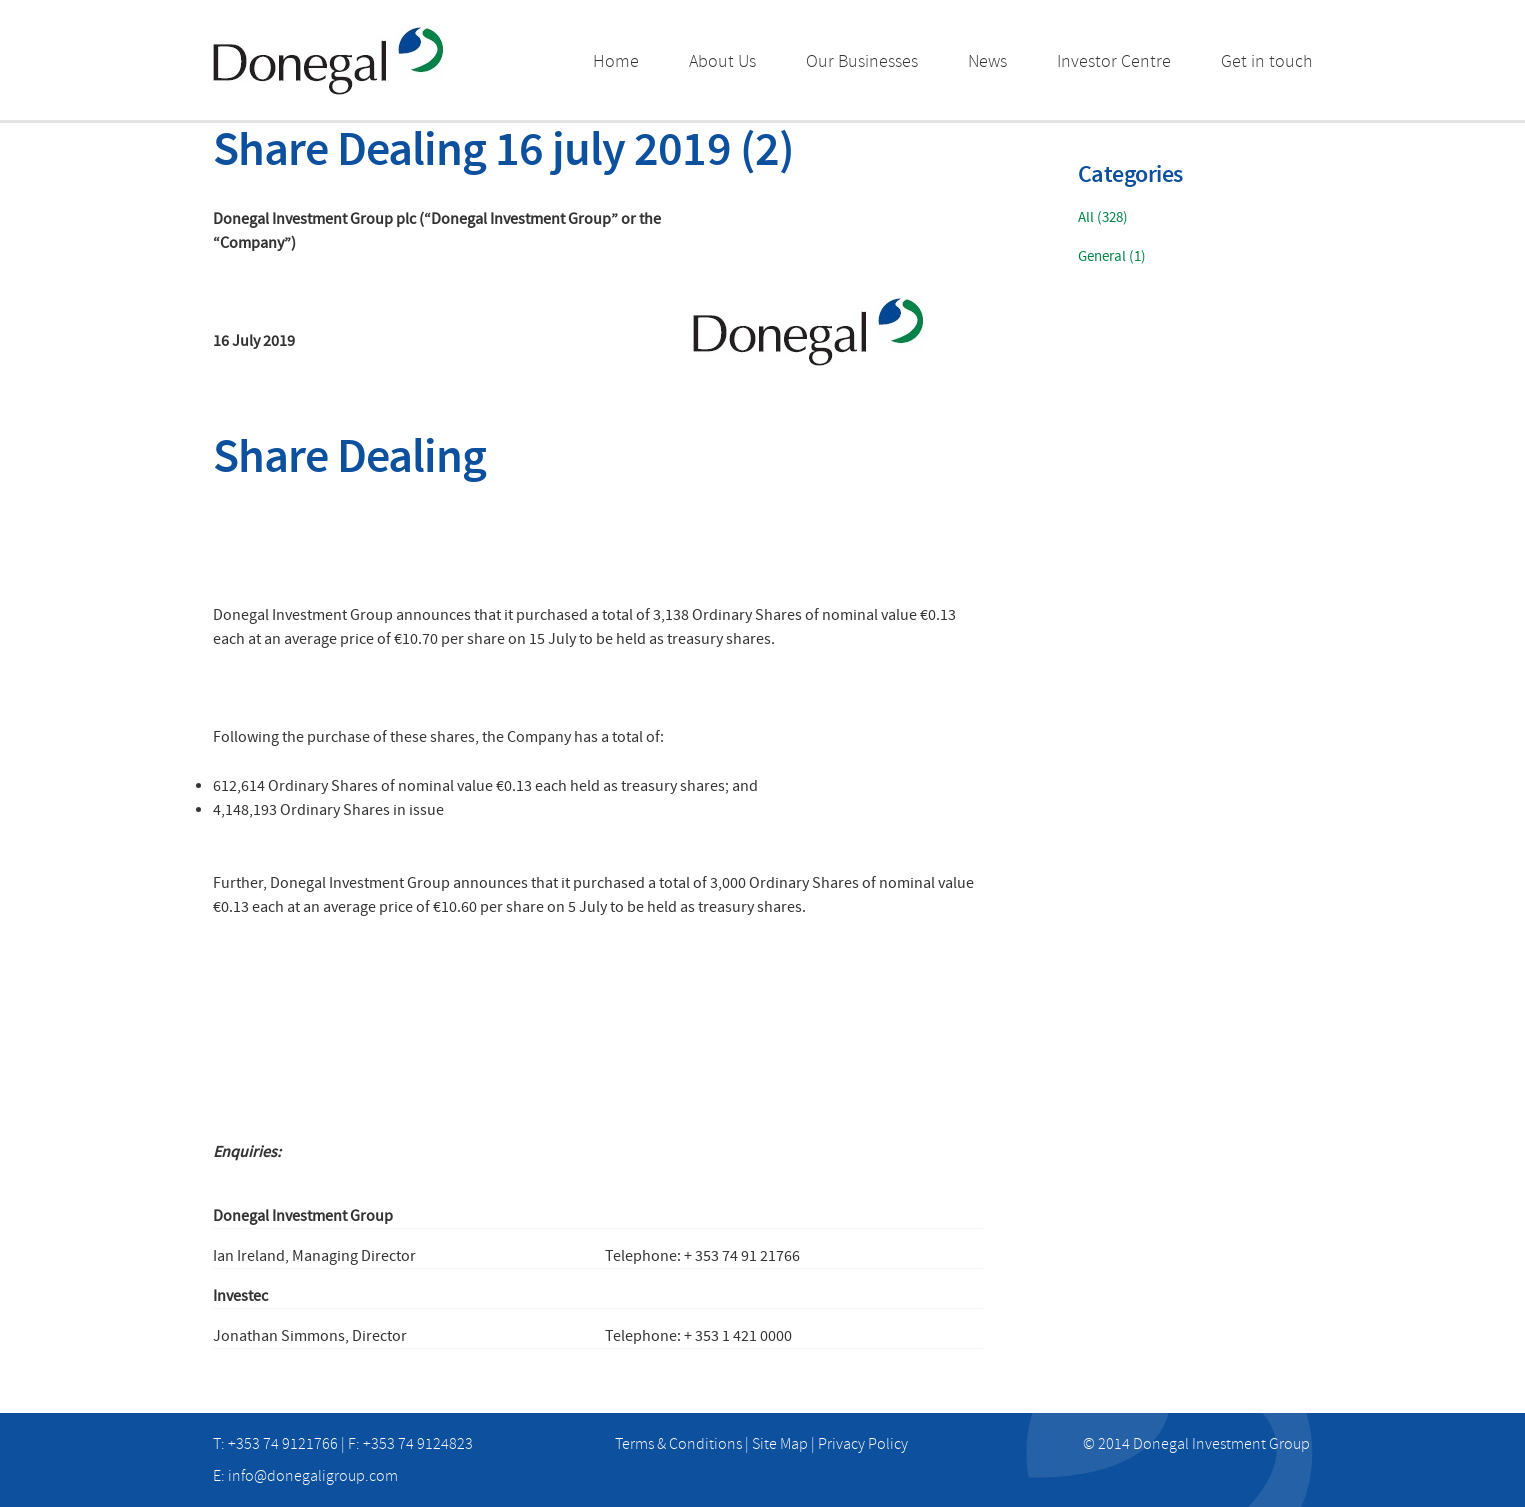 This screenshot has height=1507, width=1525. Describe the element at coordinates (616, 61) in the screenshot. I see `Home` at that location.